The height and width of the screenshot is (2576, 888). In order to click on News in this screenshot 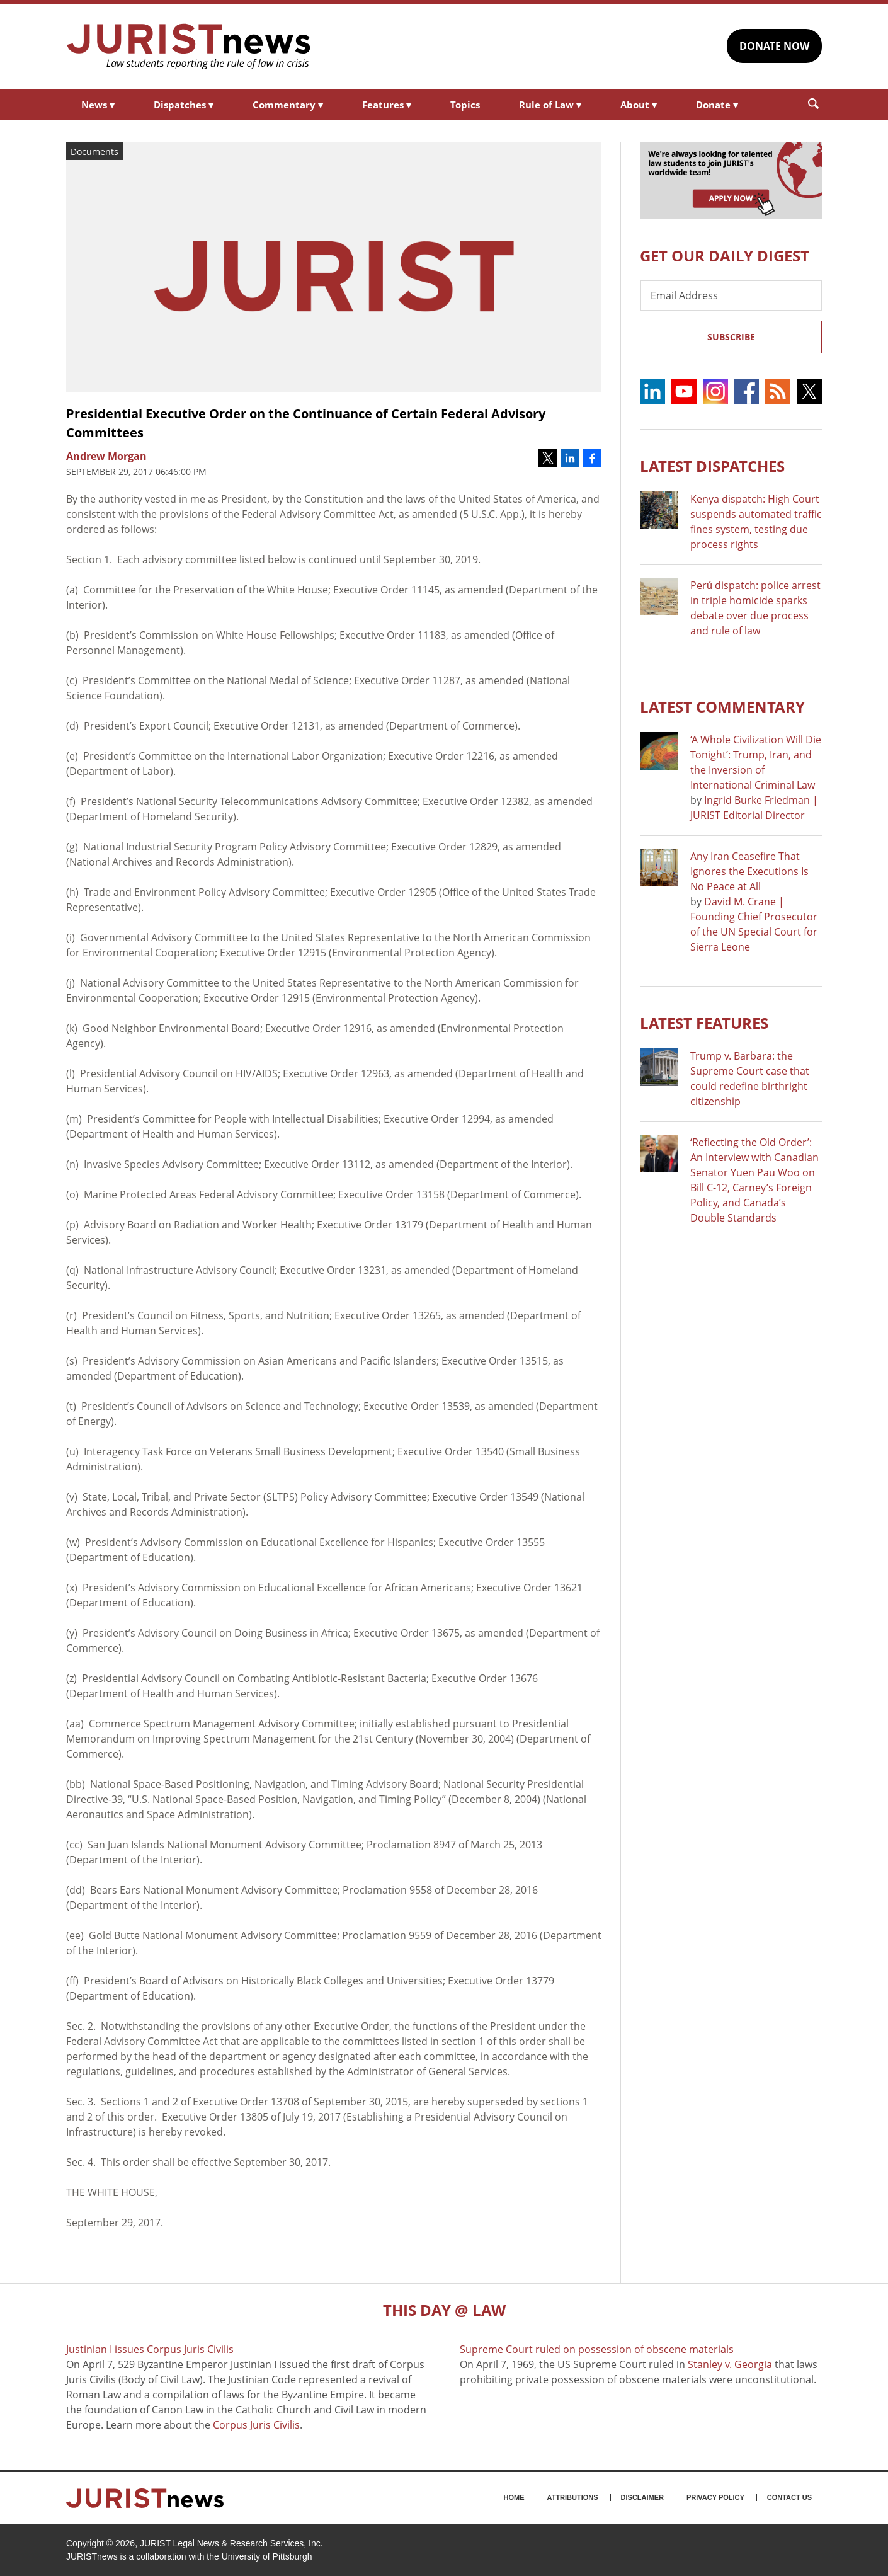, I will do `click(98, 104)`.